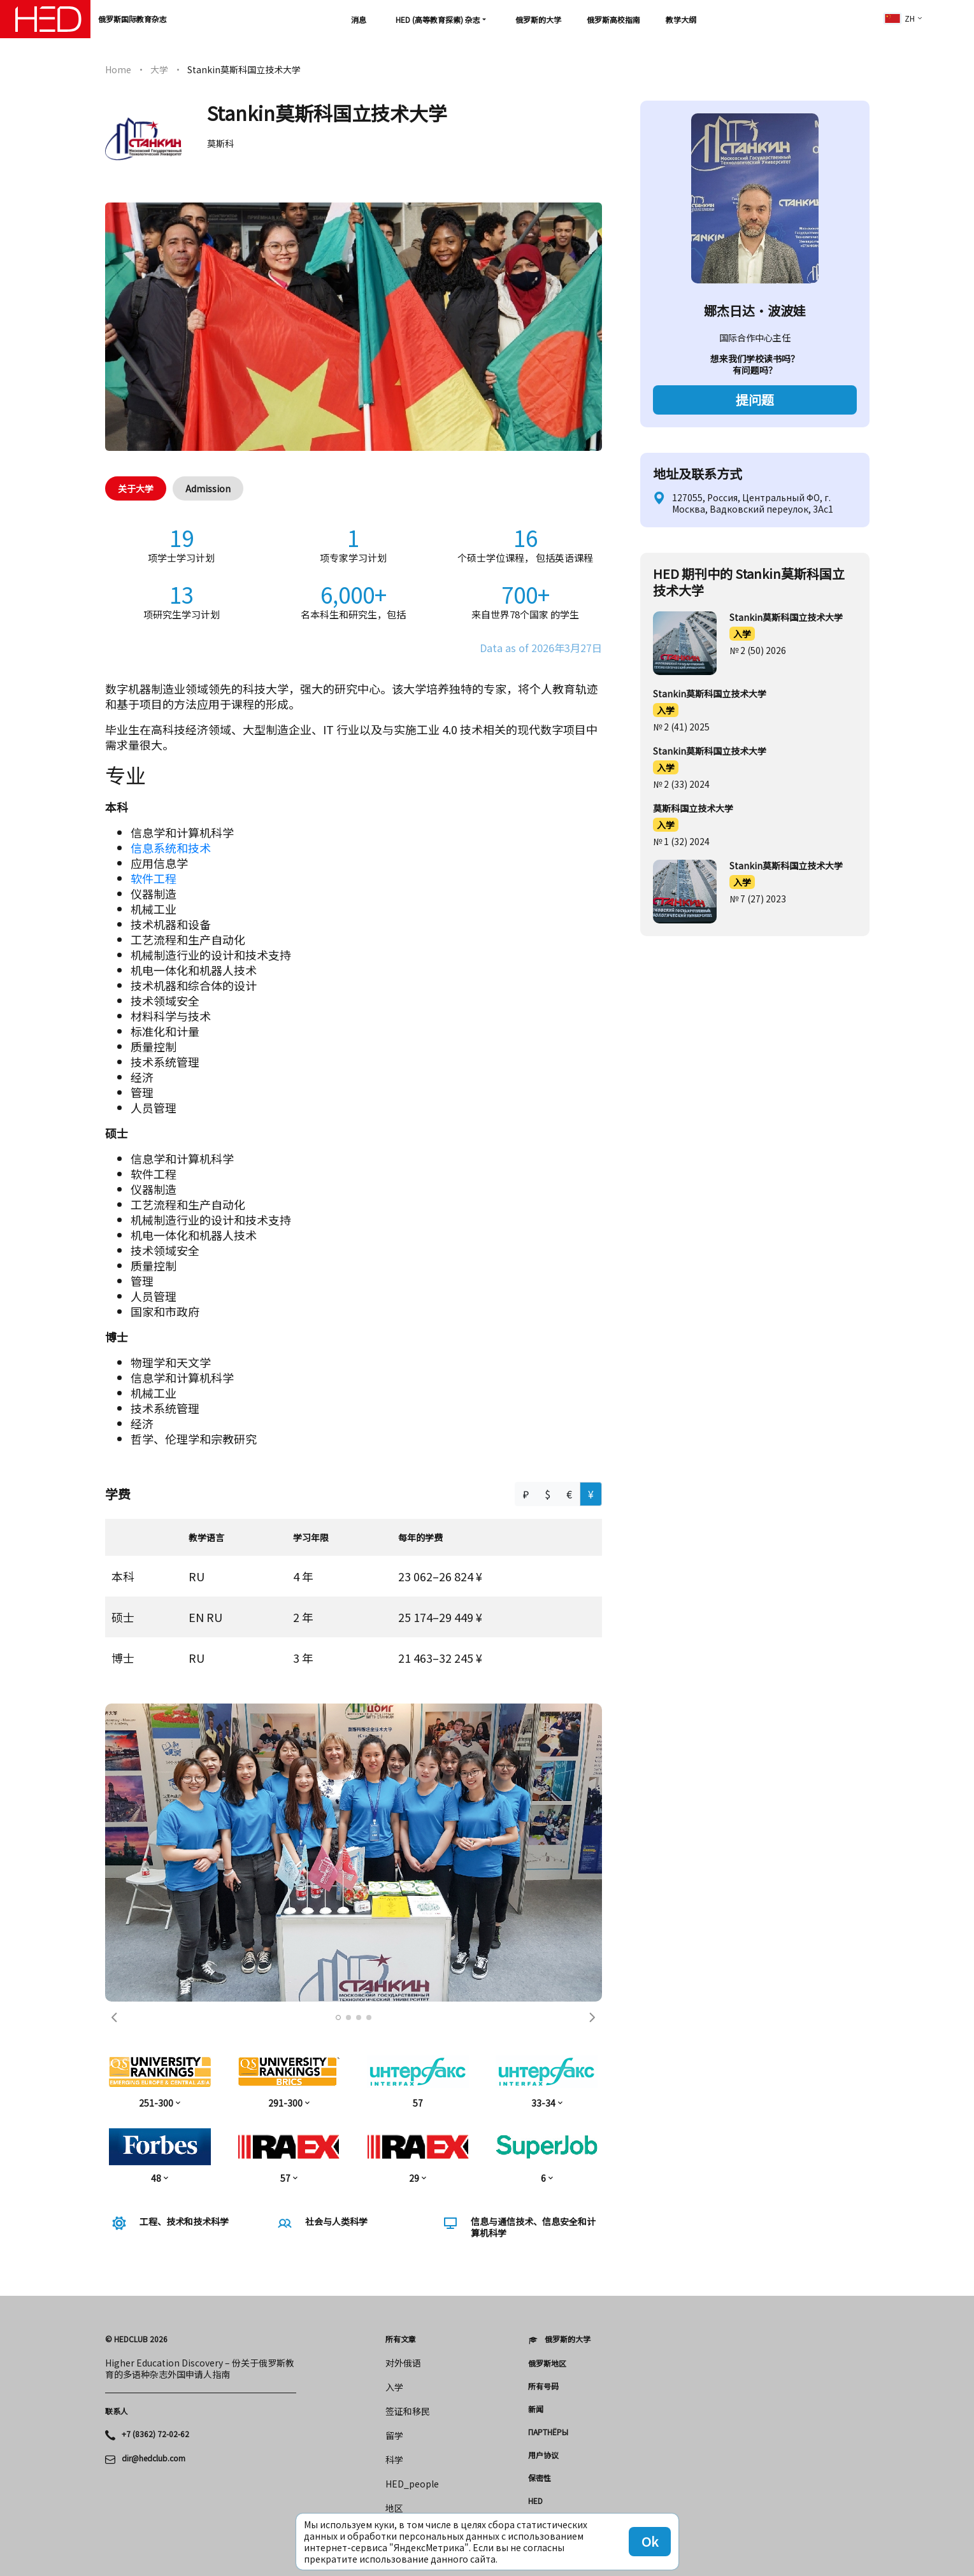  I want to click on 大学, so click(159, 69).